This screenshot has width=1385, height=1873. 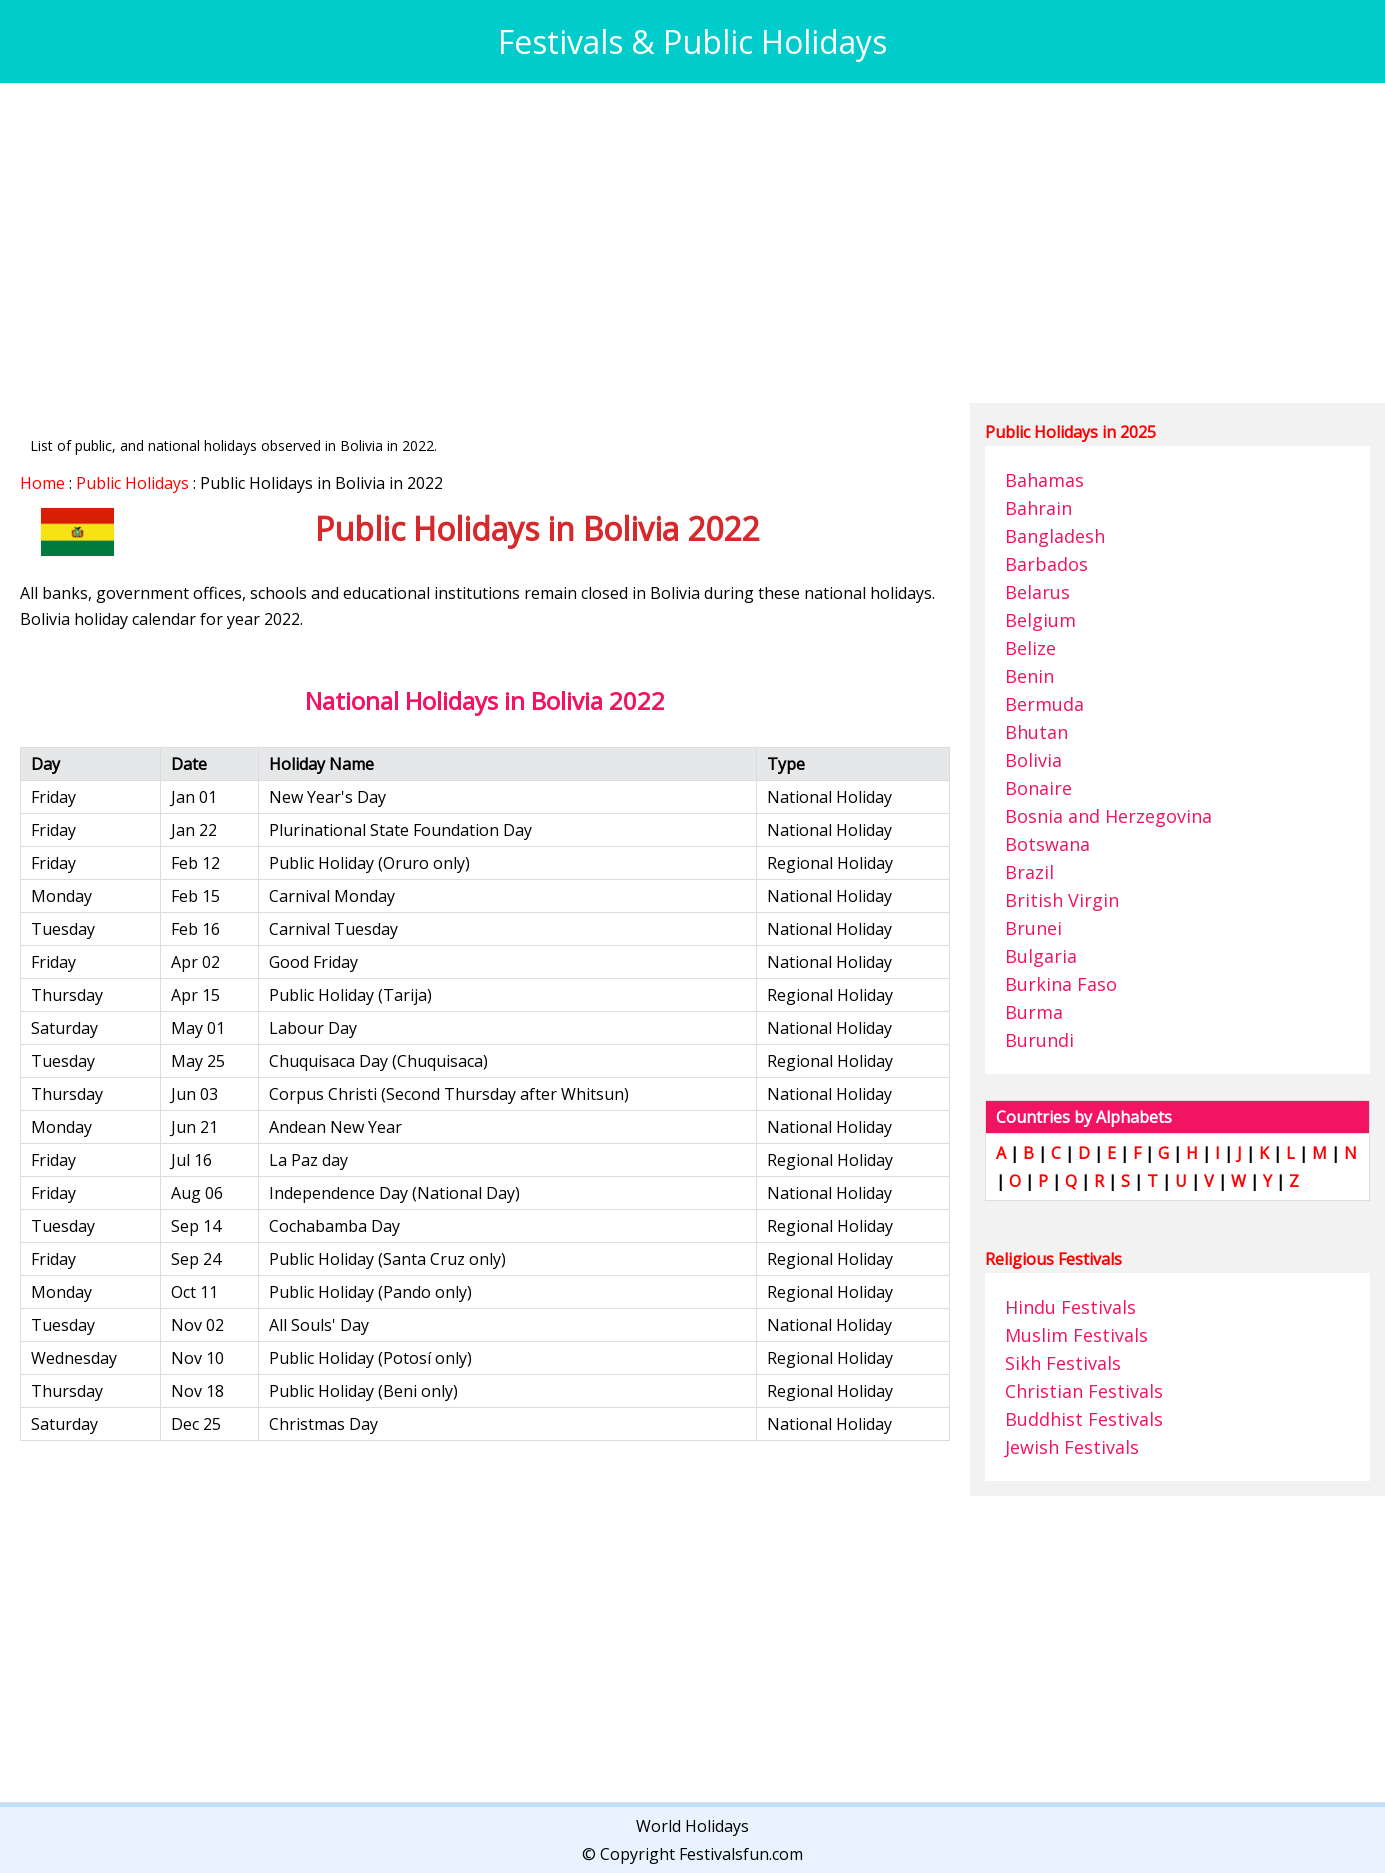 I want to click on Bangladesh, so click(x=1055, y=536).